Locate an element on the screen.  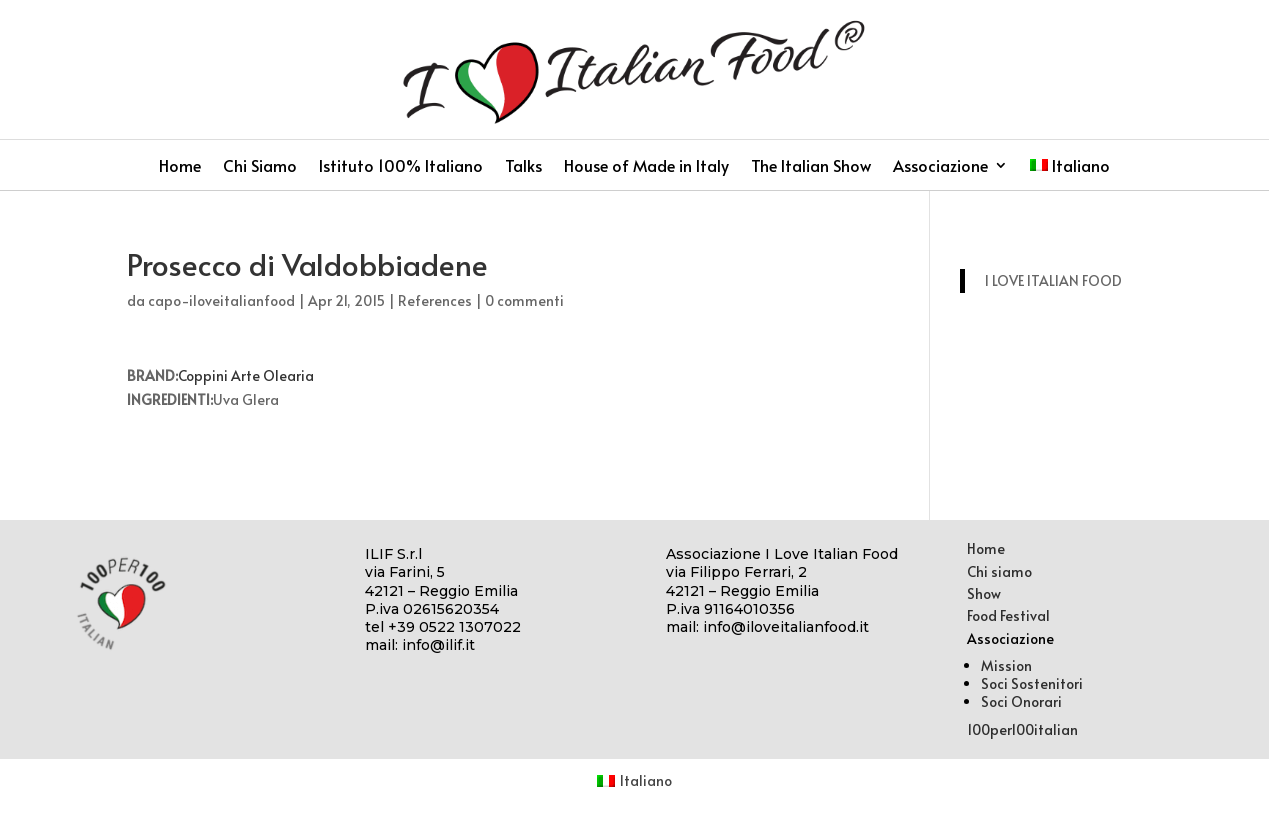
Associazione is located at coordinates (940, 167).